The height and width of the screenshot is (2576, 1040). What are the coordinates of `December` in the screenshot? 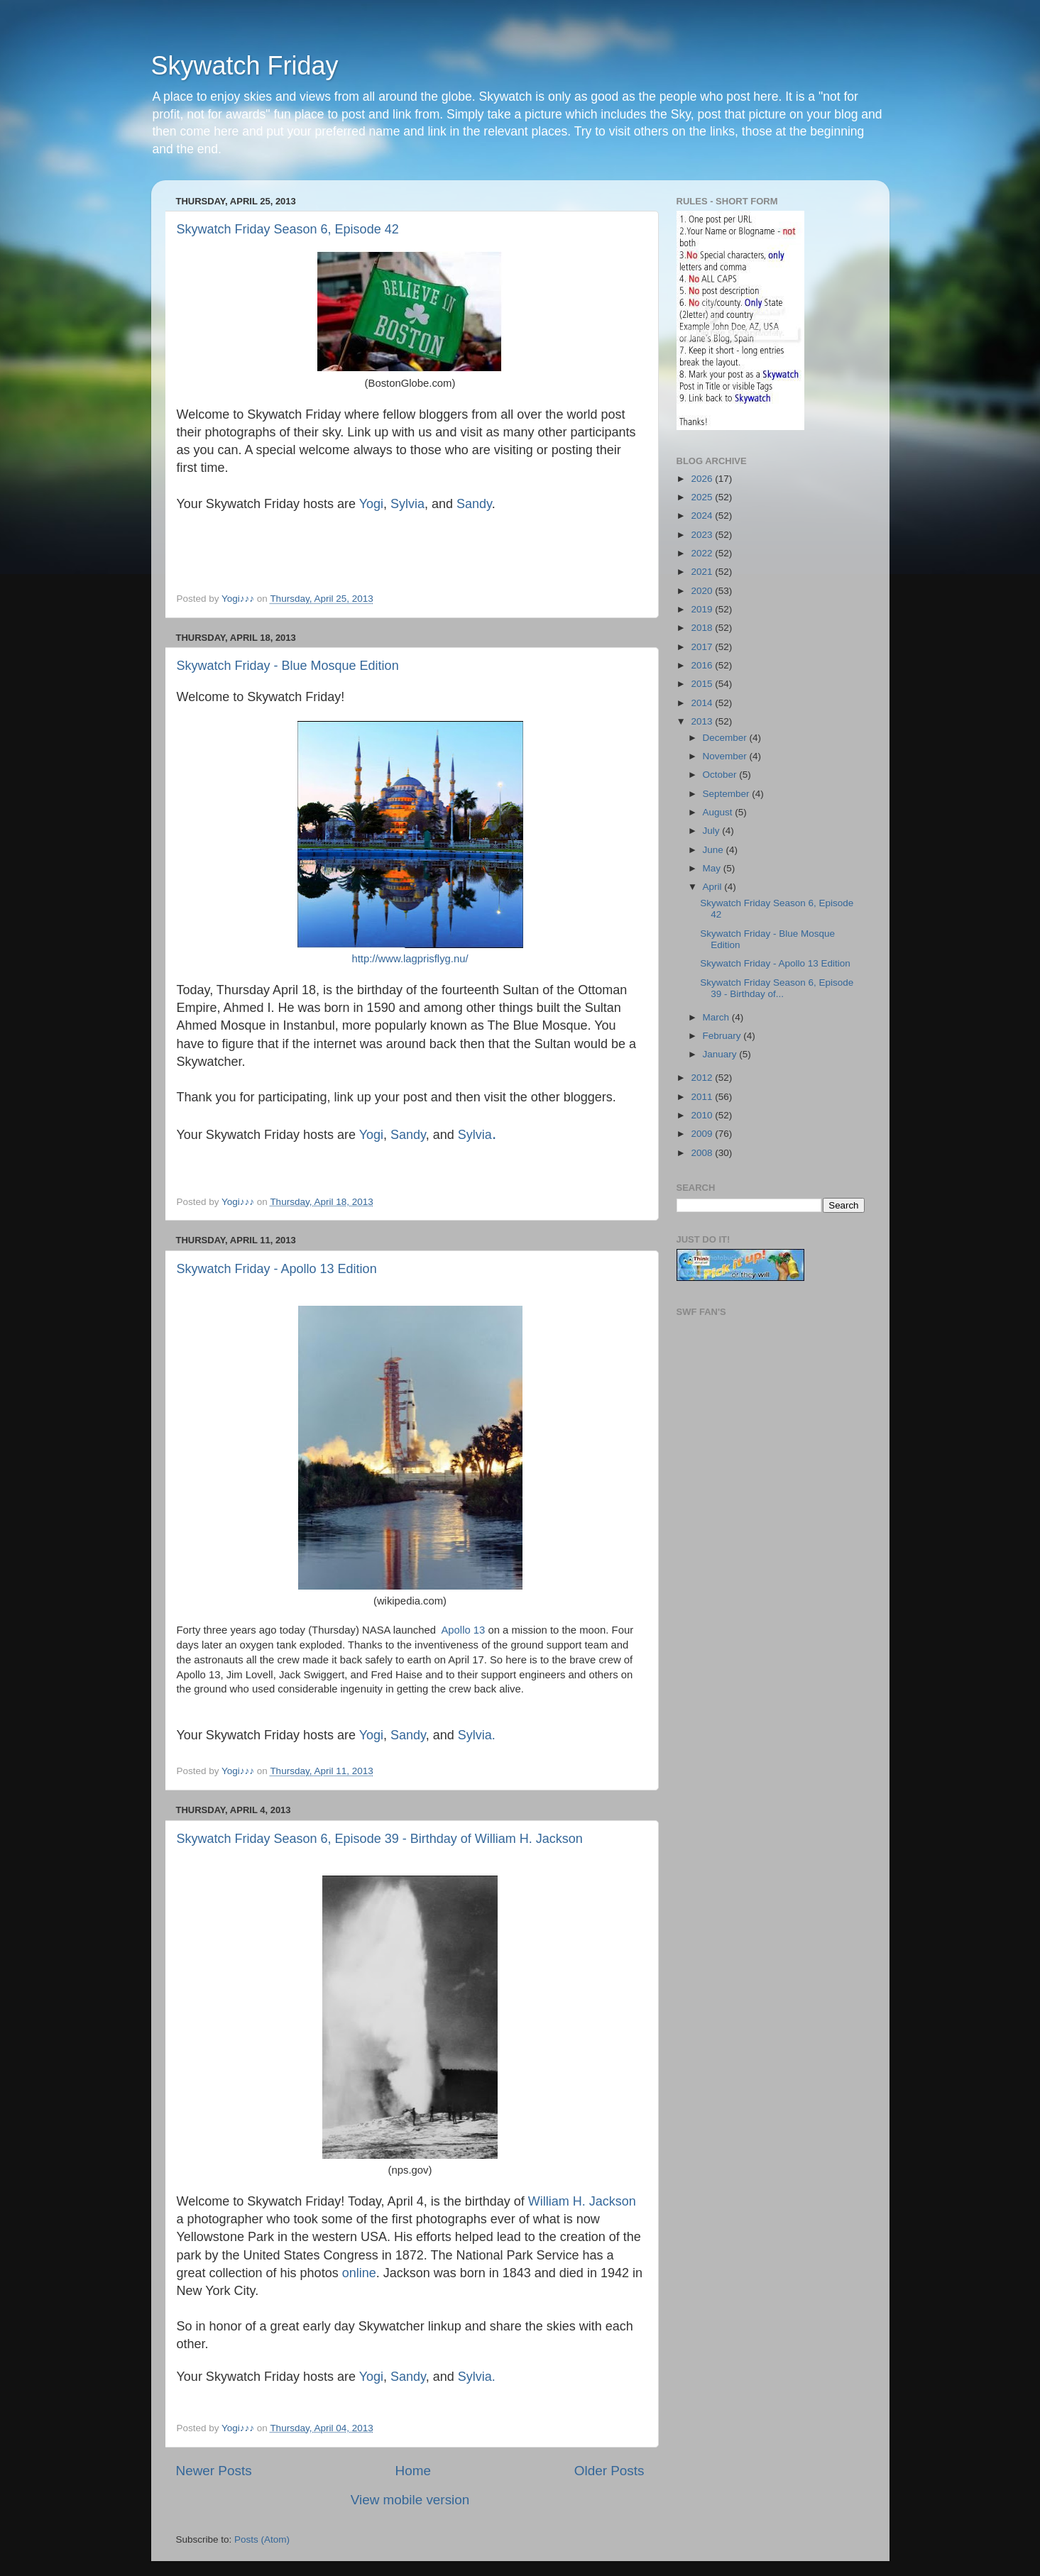 It's located at (726, 737).